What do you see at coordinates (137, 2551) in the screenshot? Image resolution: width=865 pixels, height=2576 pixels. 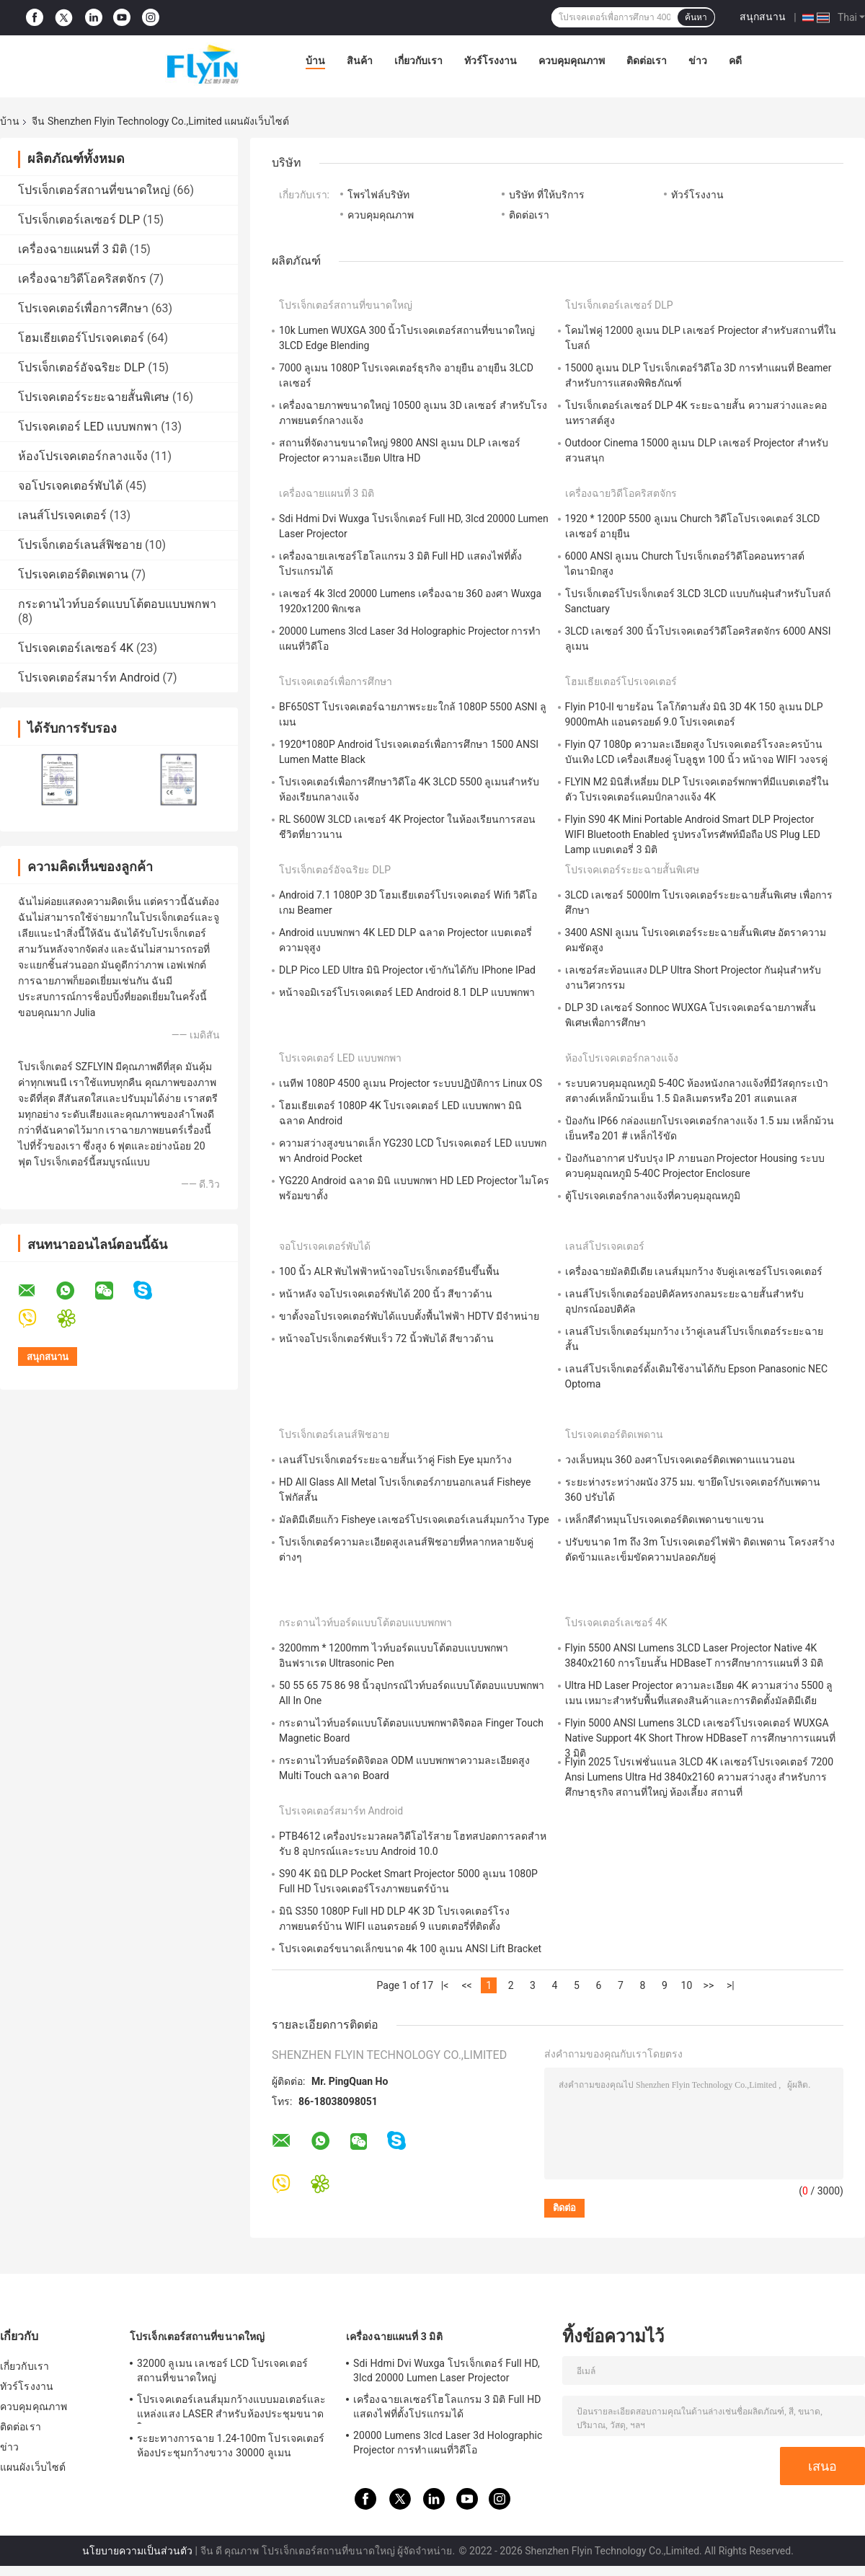 I see `นโยบายความเป็นส่วนตัว` at bounding box center [137, 2551].